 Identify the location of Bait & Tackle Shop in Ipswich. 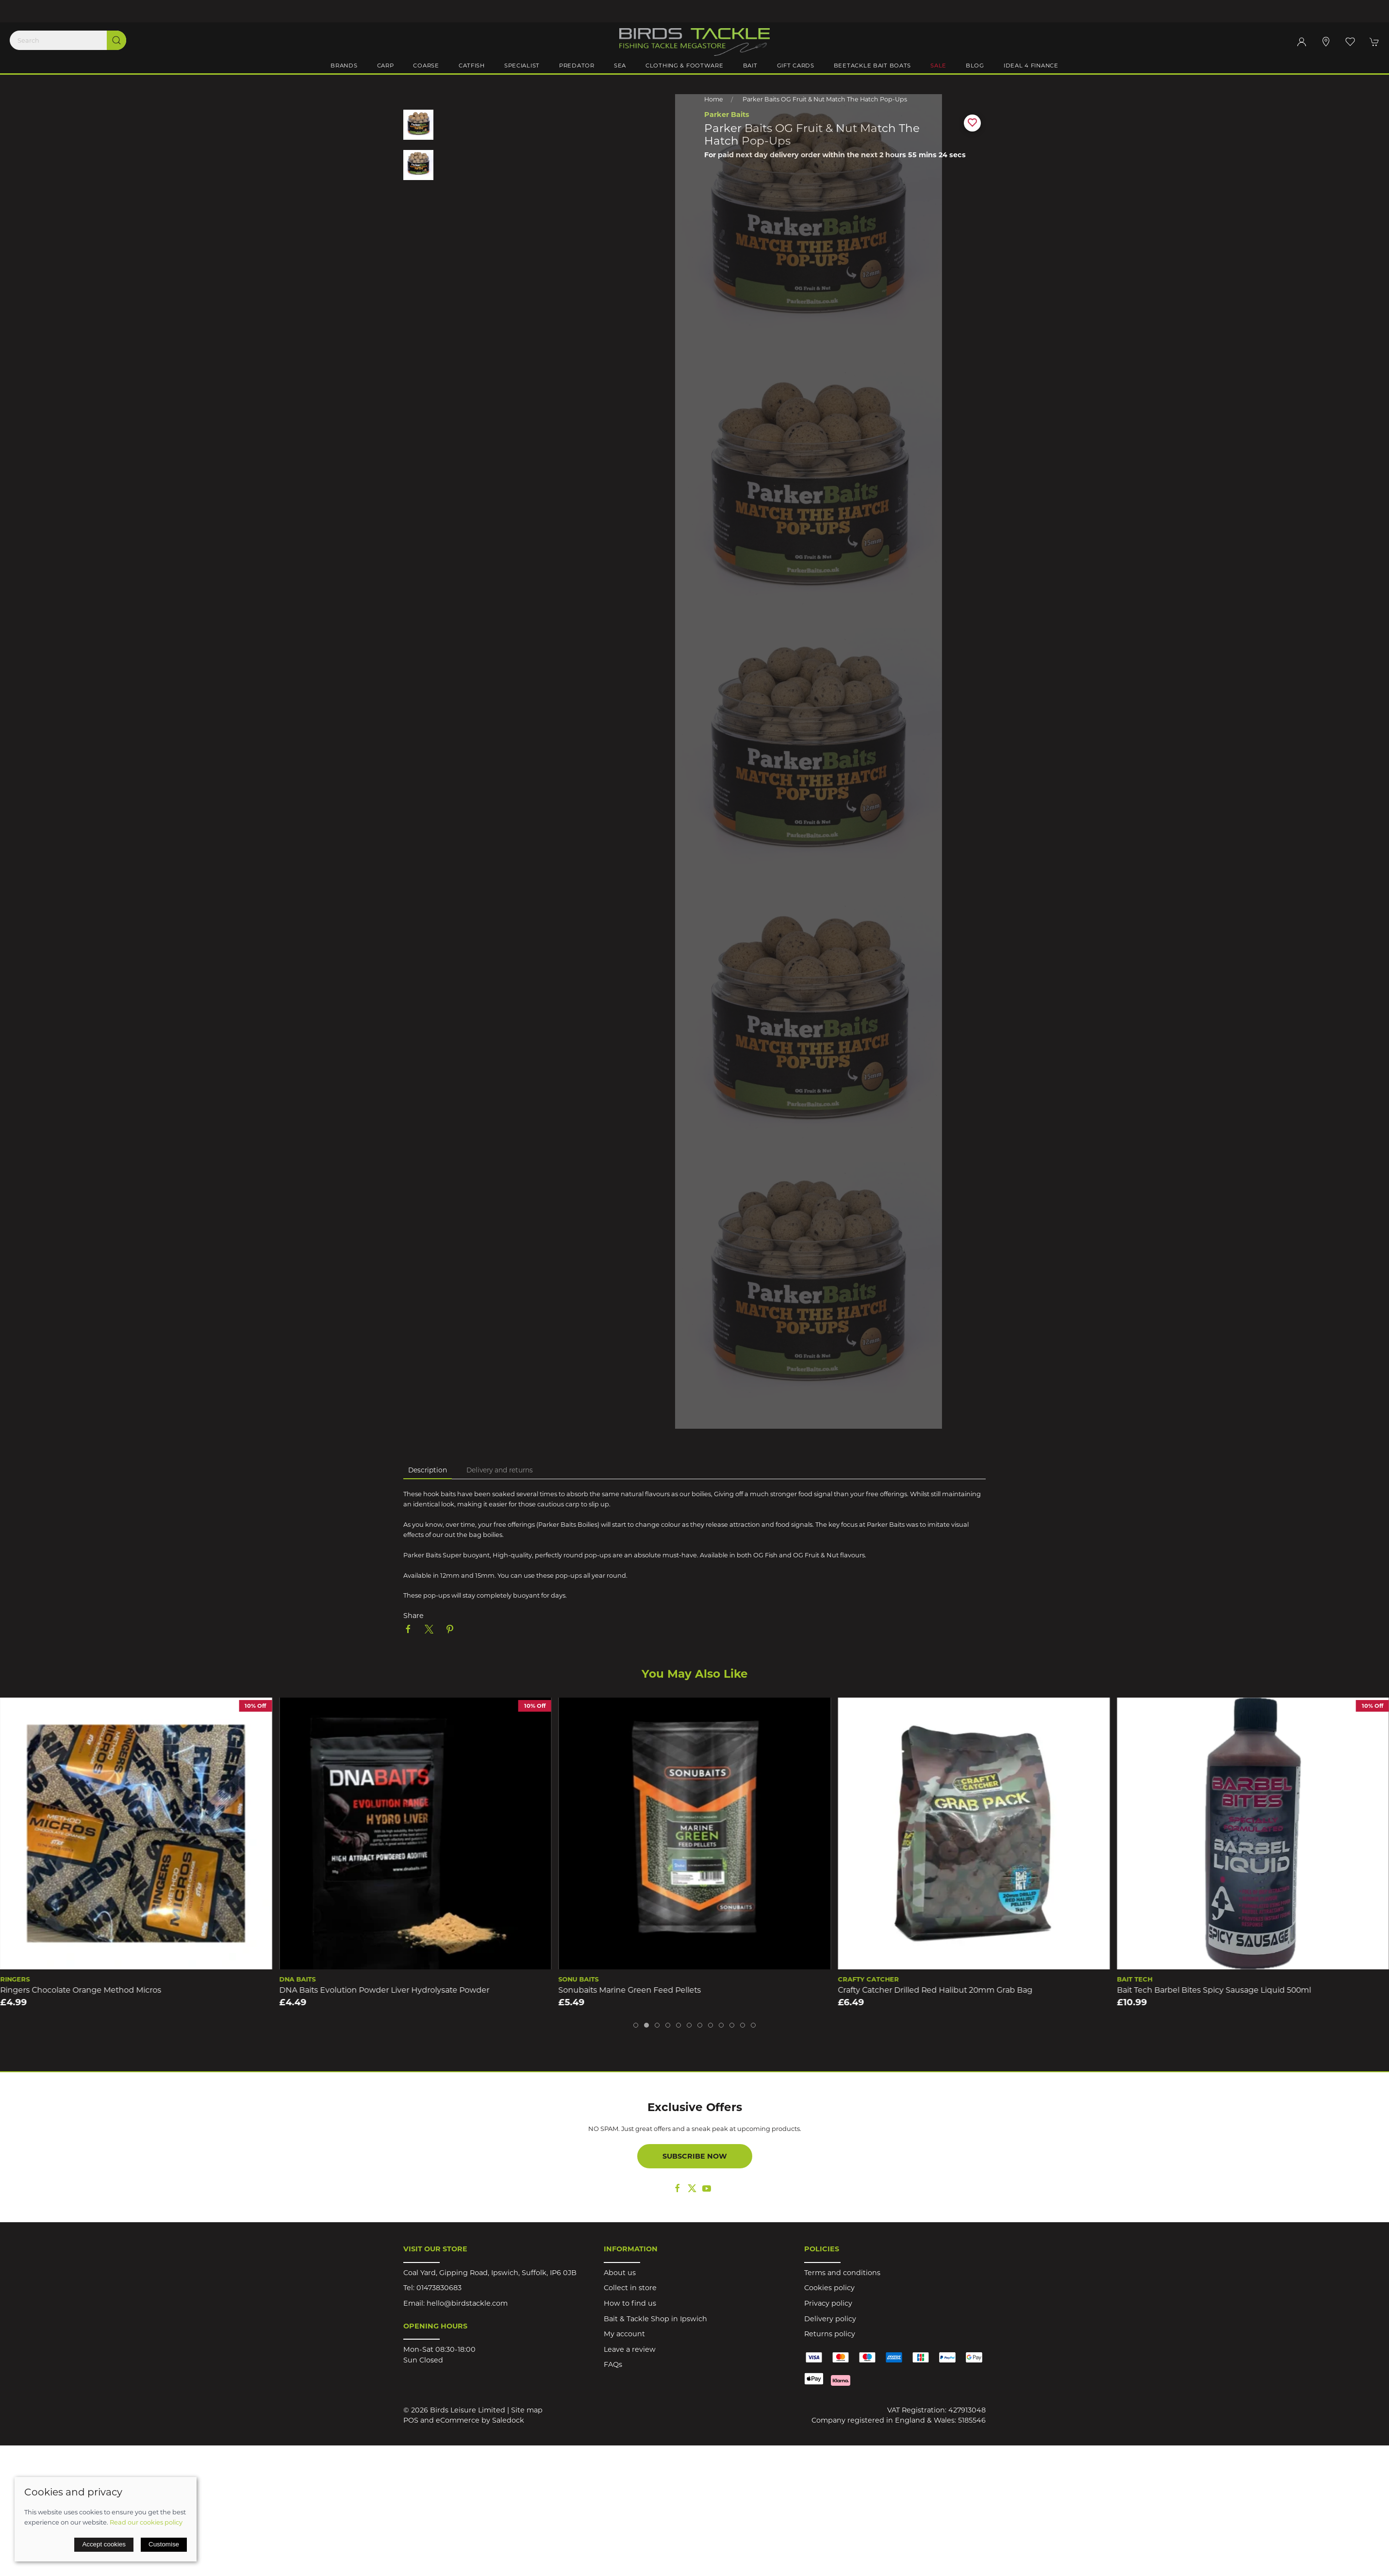
(655, 2318).